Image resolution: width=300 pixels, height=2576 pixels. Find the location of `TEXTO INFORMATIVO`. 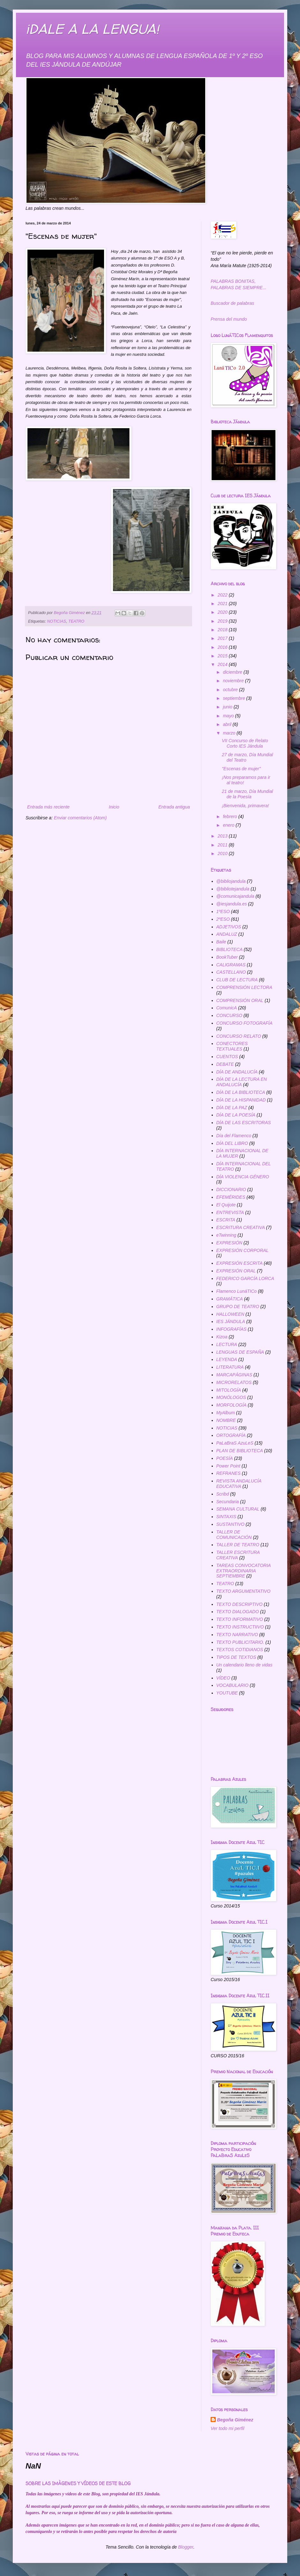

TEXTO INFORMATIVO is located at coordinates (239, 1619).